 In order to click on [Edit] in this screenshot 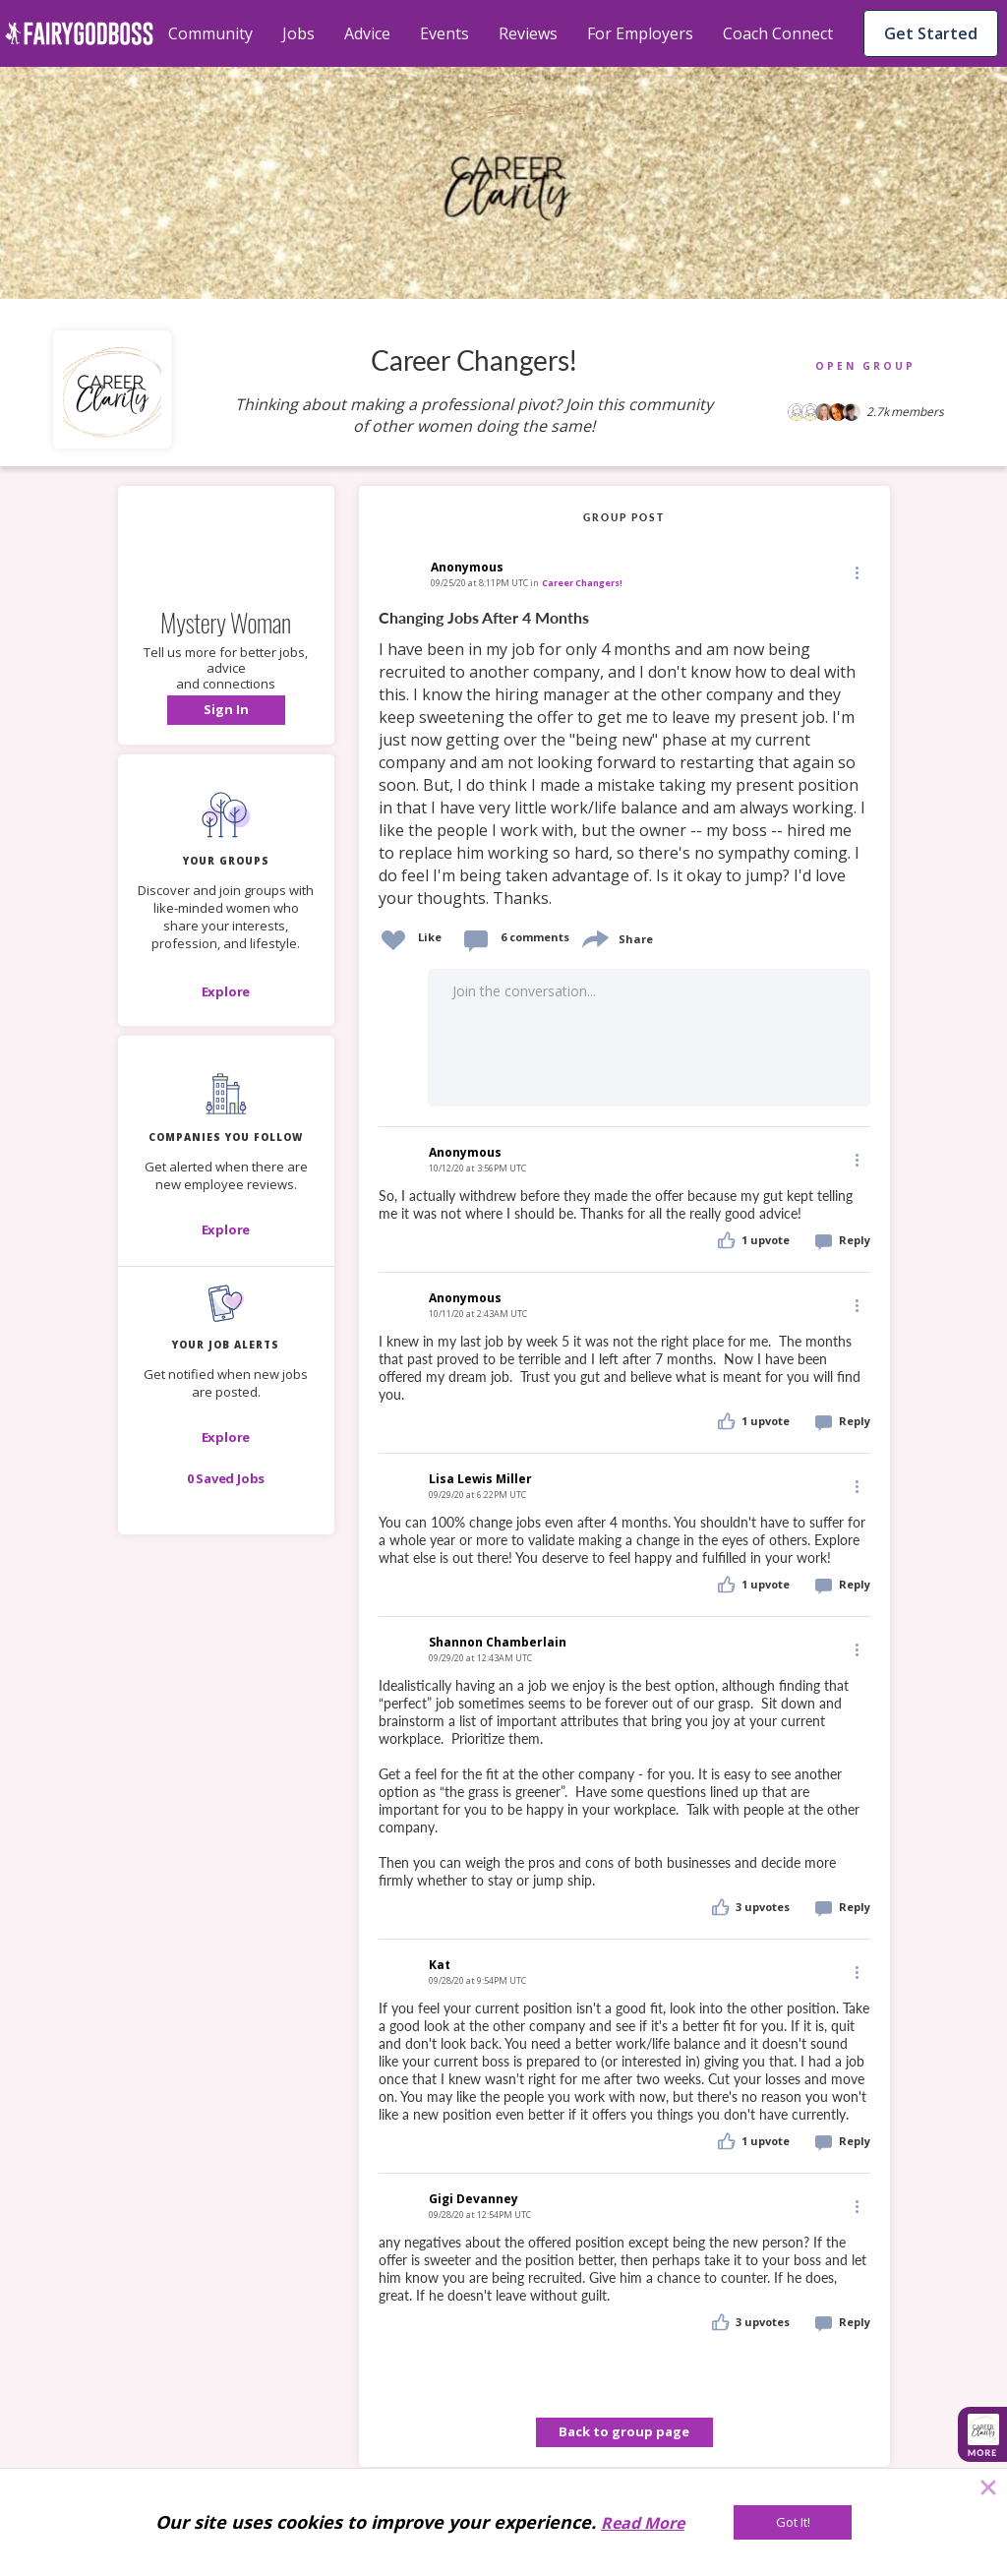, I will do `click(855, 572)`.